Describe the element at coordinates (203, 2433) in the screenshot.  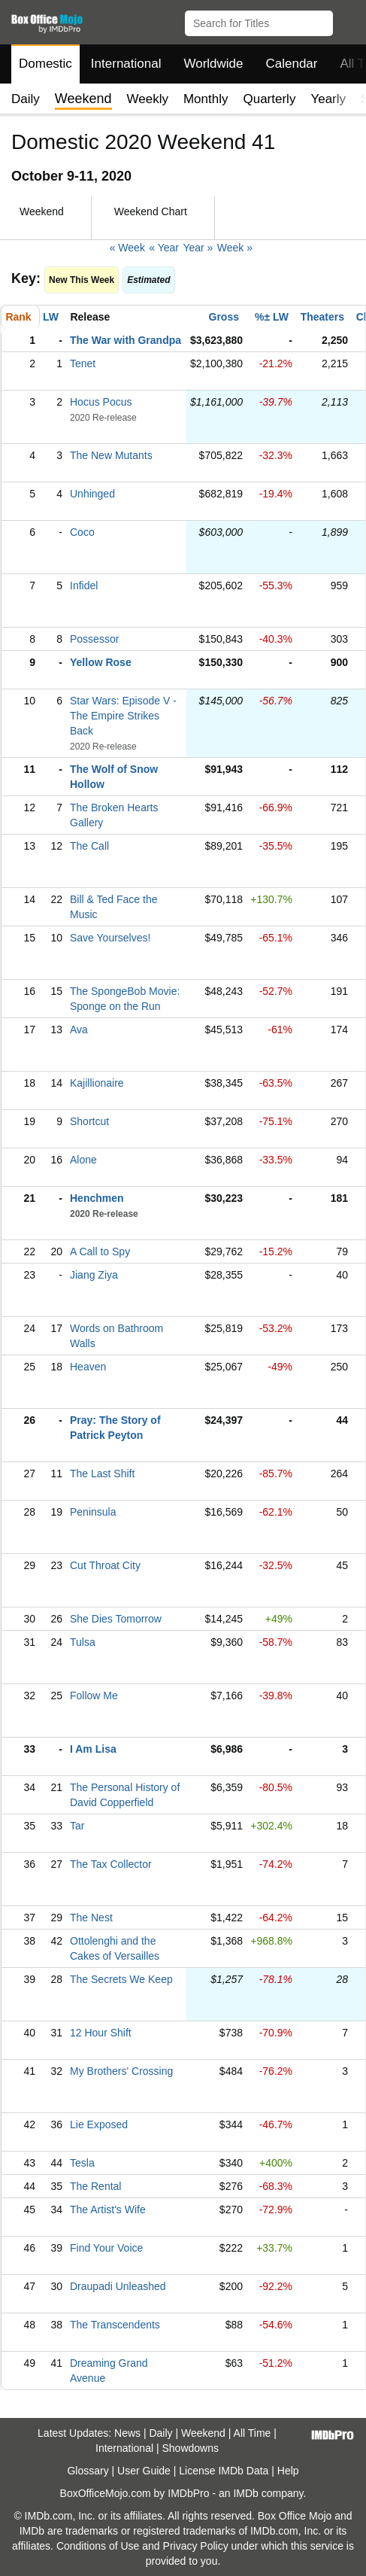
I see `Weekend` at that location.